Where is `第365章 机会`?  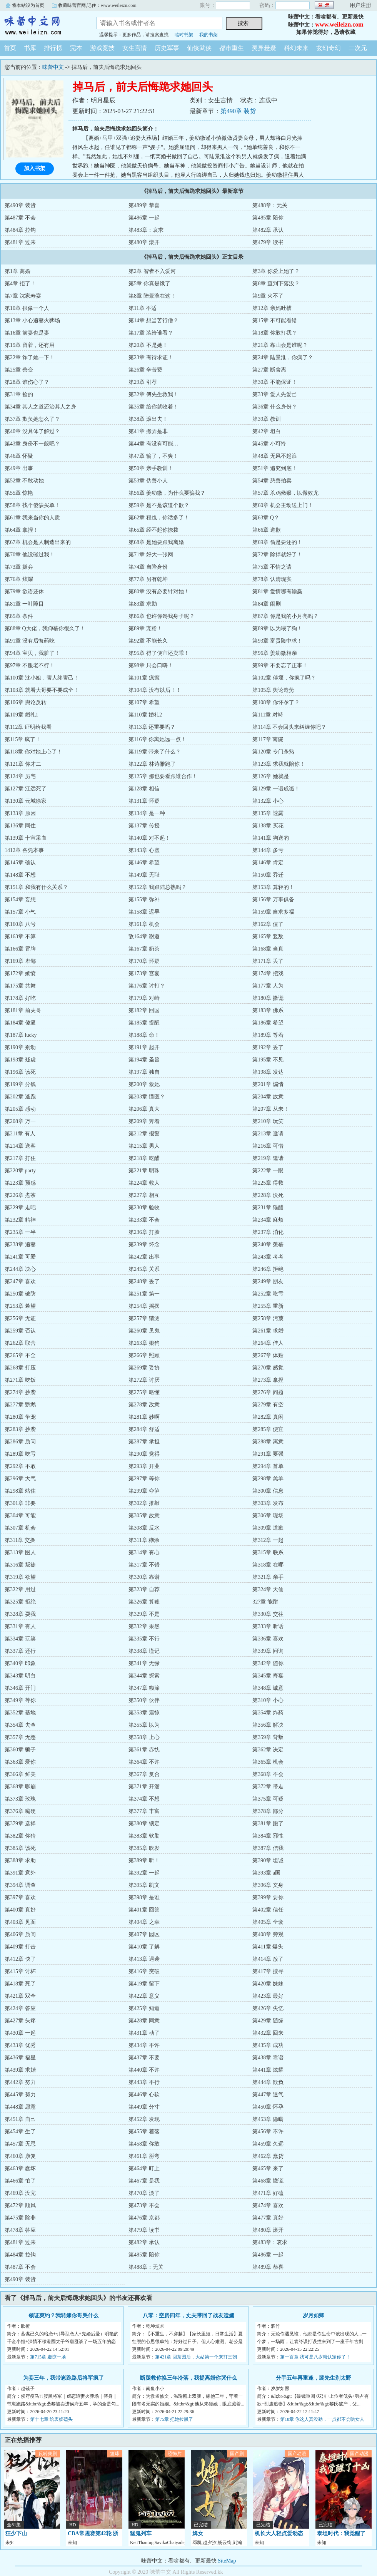 第365章 机会 is located at coordinates (268, 1762).